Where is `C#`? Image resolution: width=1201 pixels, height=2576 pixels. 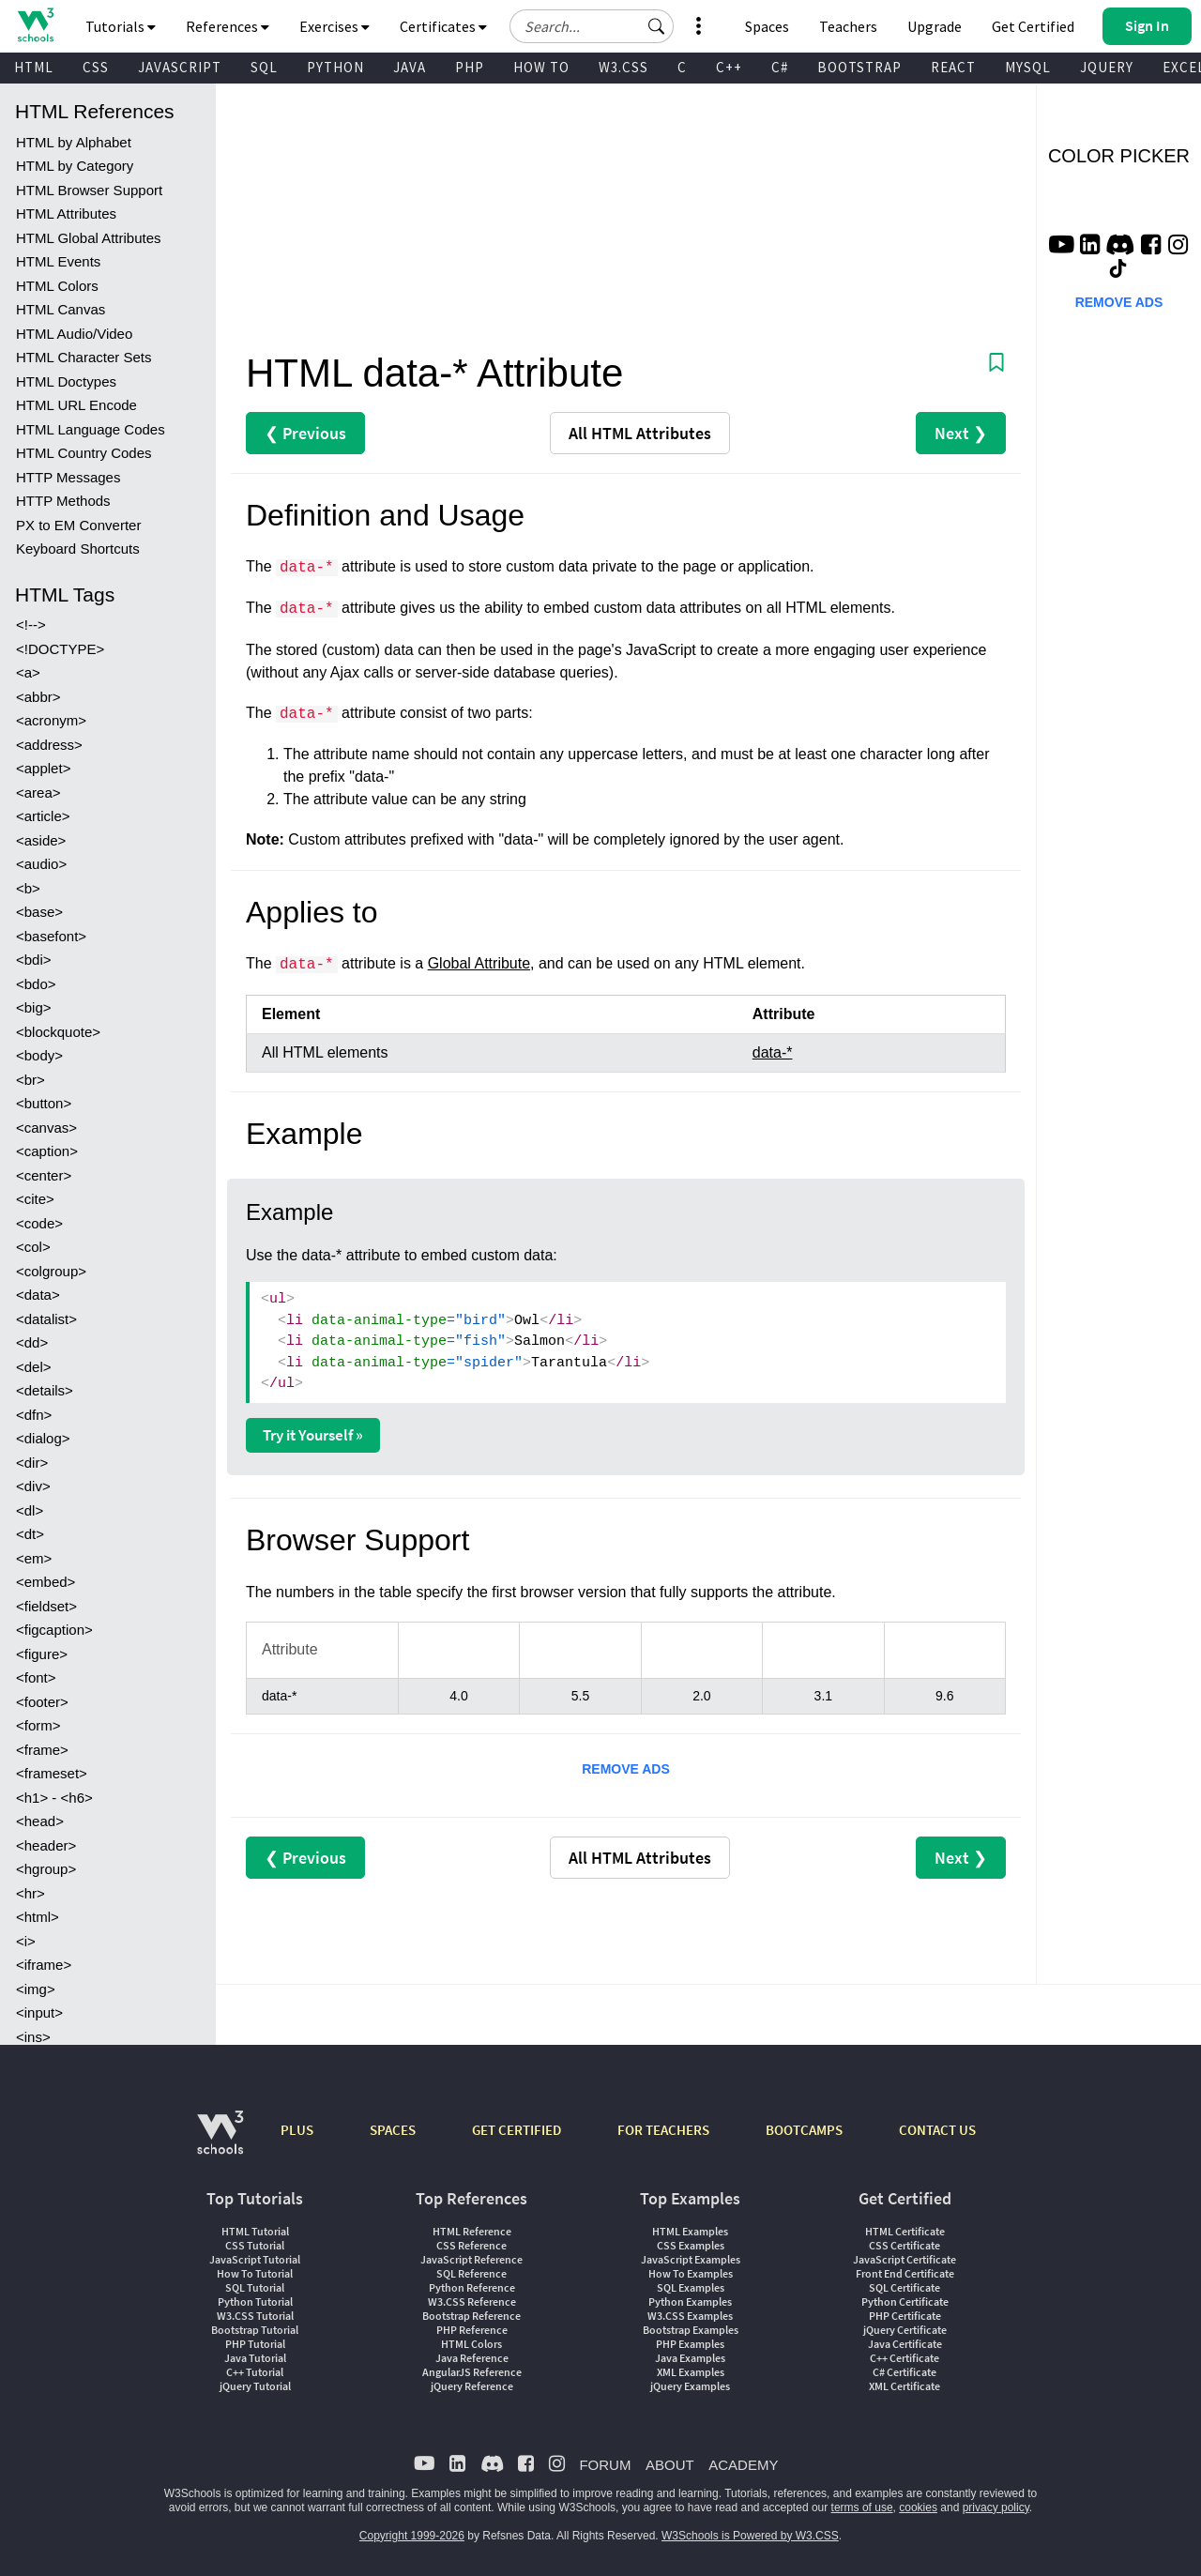
C# is located at coordinates (779, 67).